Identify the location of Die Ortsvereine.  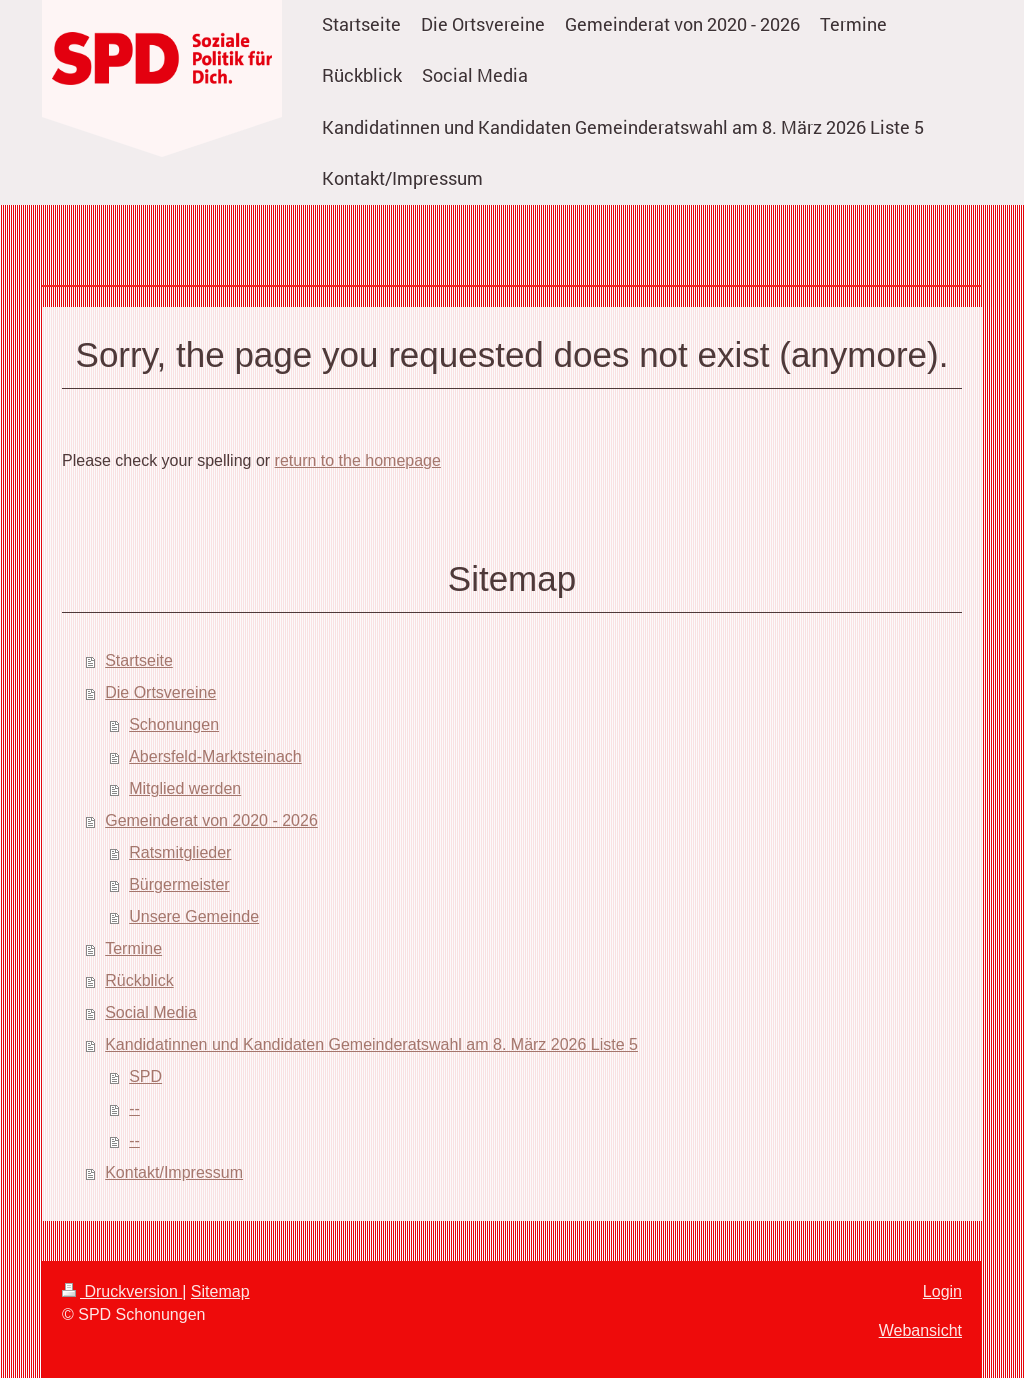
(160, 692).